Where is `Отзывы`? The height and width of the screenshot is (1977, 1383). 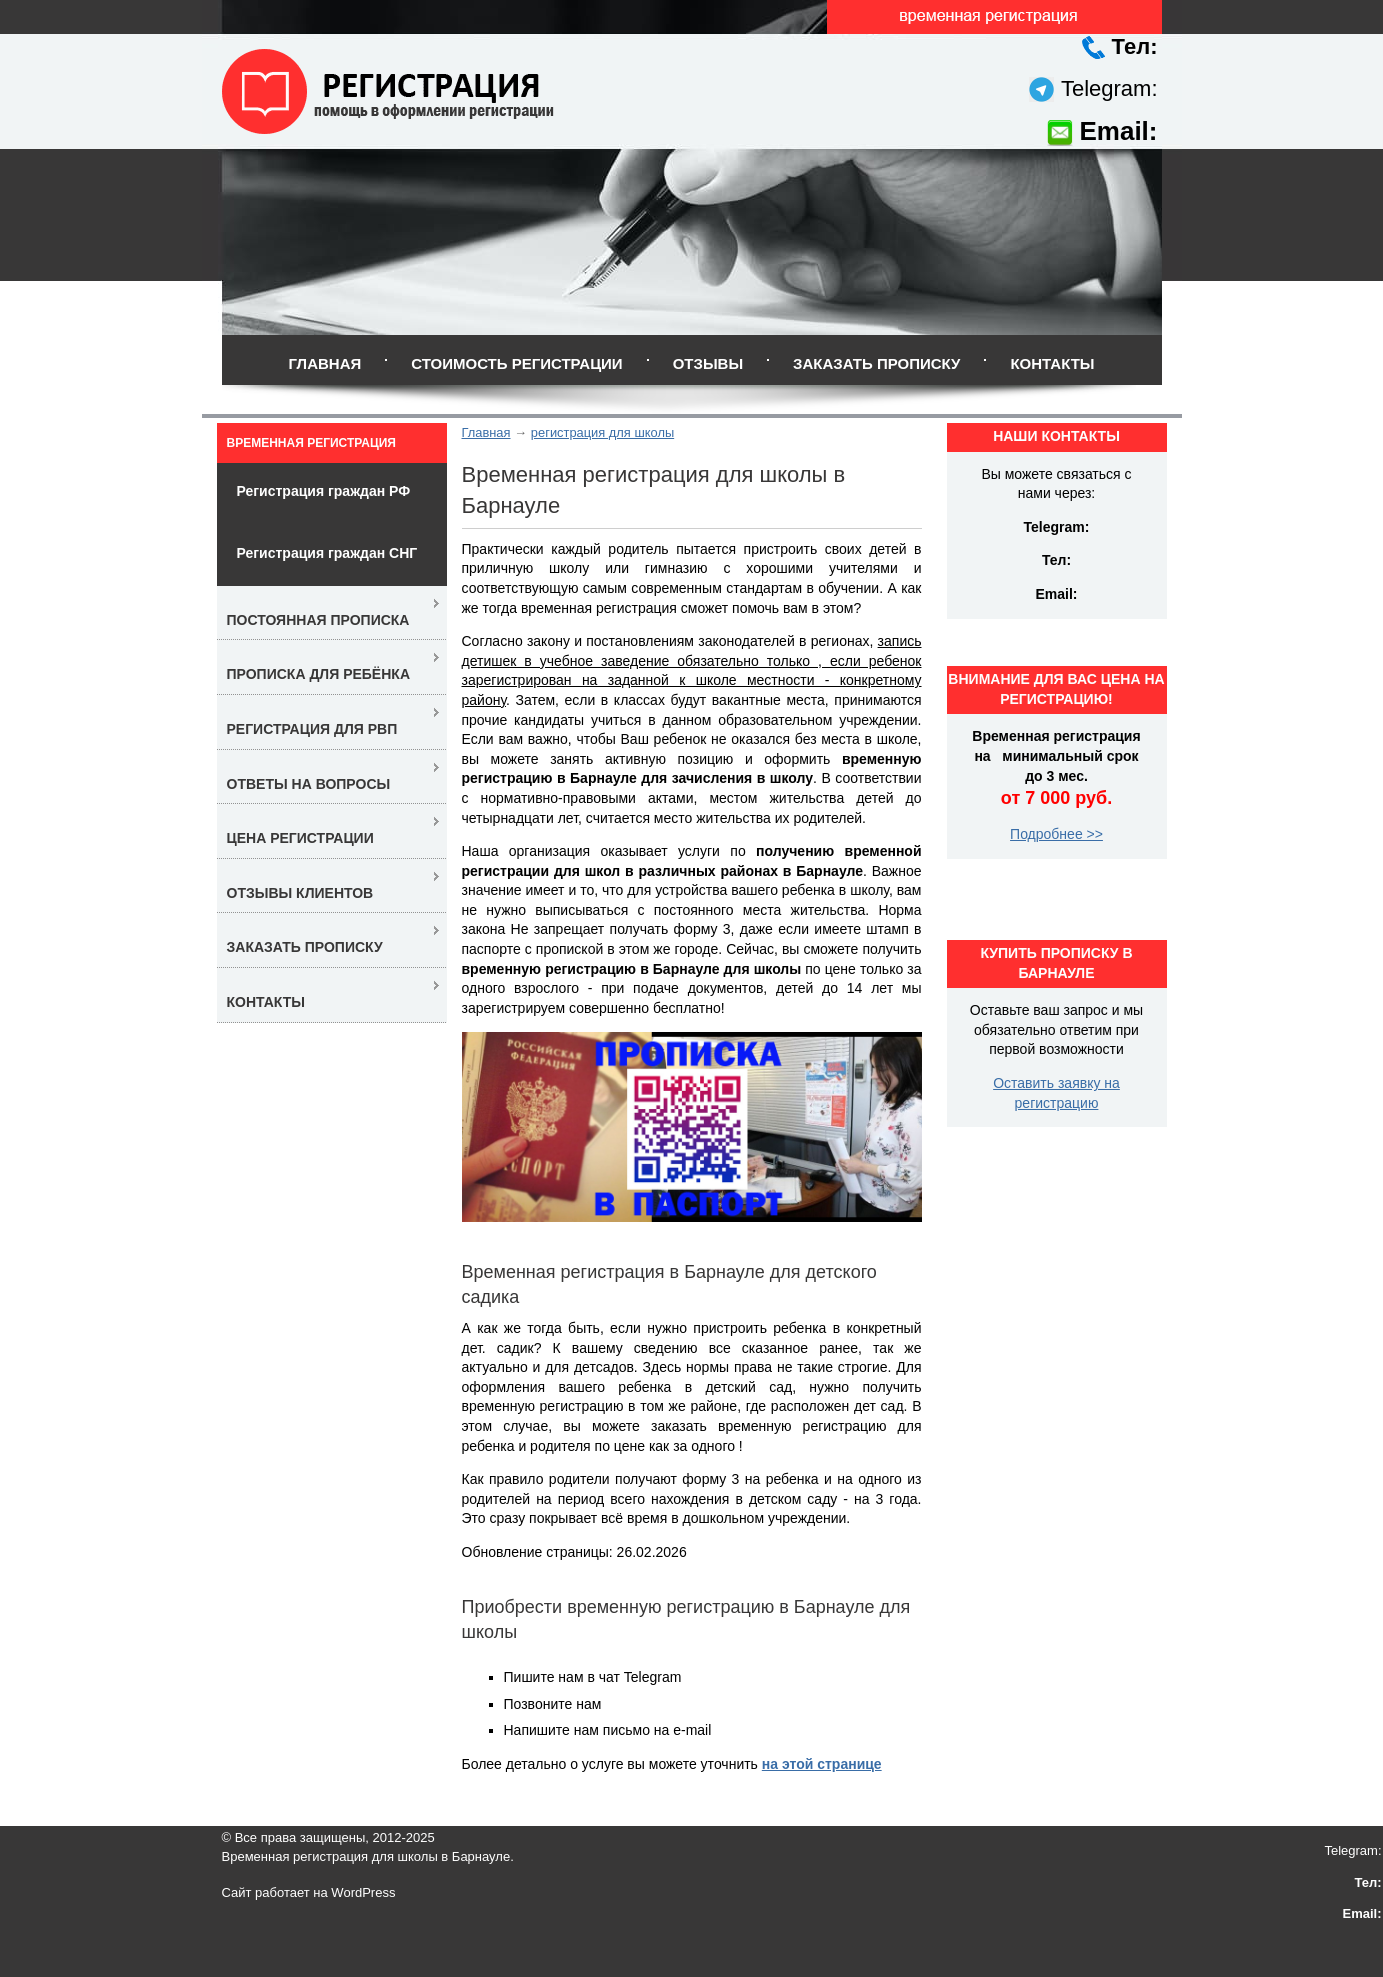
Отзывы is located at coordinates (708, 363).